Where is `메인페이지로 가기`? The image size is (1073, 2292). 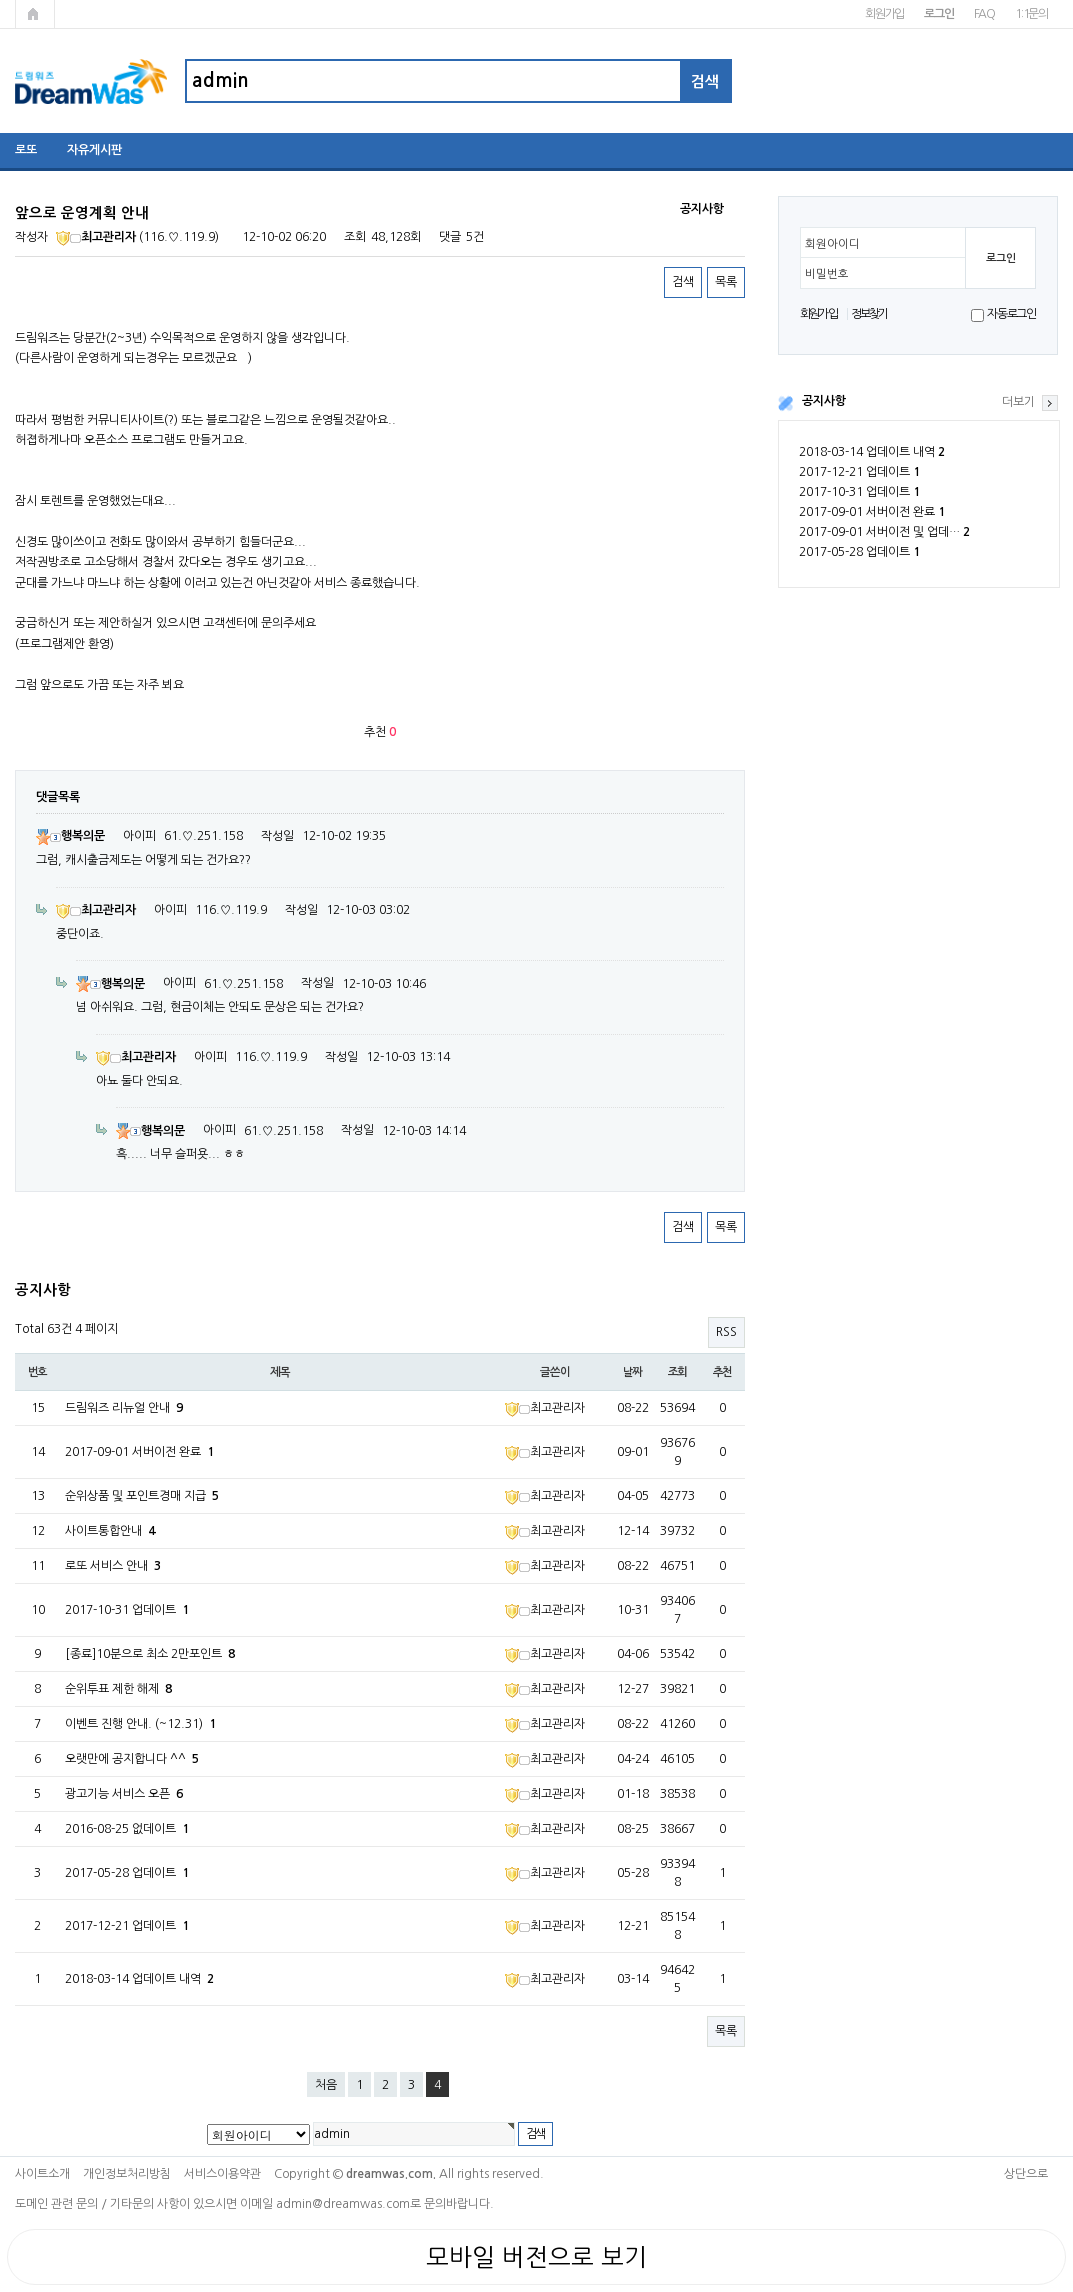
메인페이지로 가기 is located at coordinates (35, 14).